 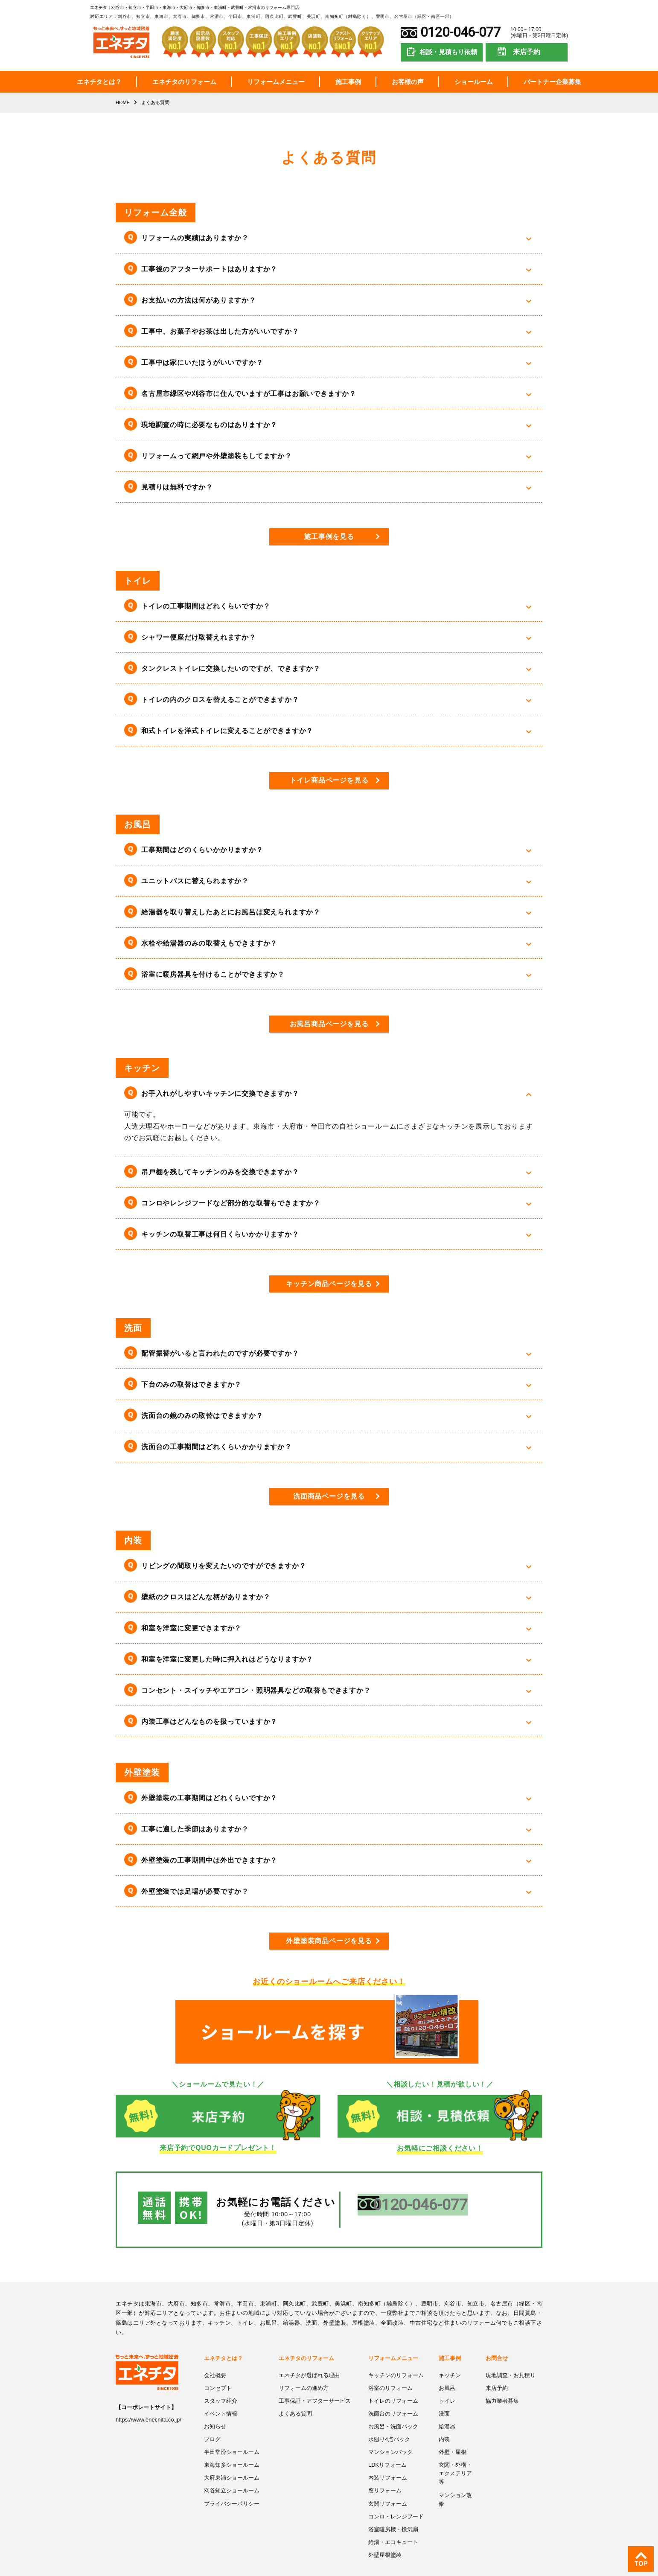 I want to click on 外壁塗装商品ページを見る, so click(x=329, y=1940).